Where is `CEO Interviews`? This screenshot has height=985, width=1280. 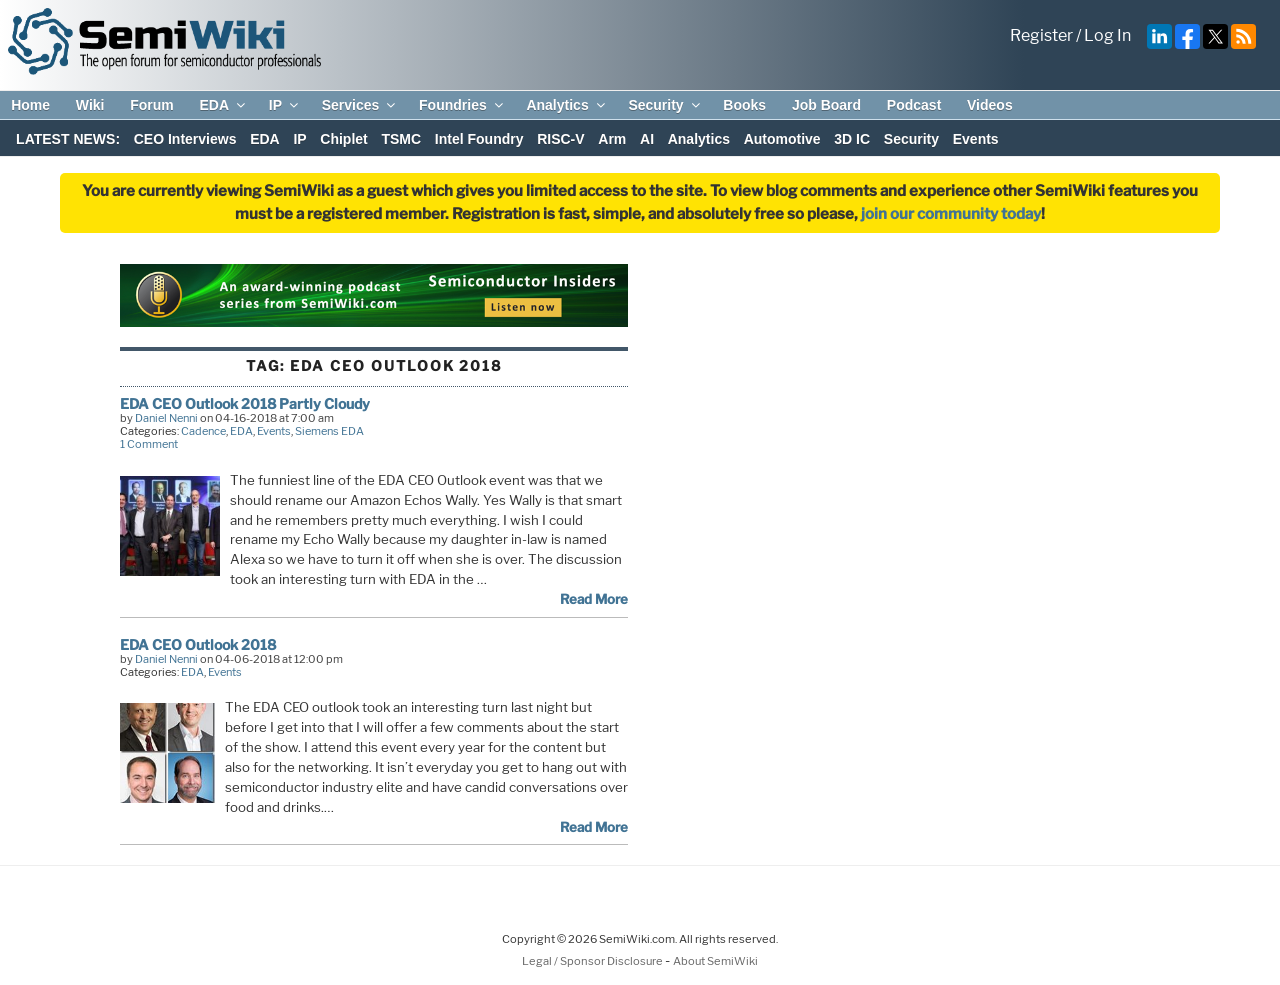
CEO Interviews is located at coordinates (185, 139).